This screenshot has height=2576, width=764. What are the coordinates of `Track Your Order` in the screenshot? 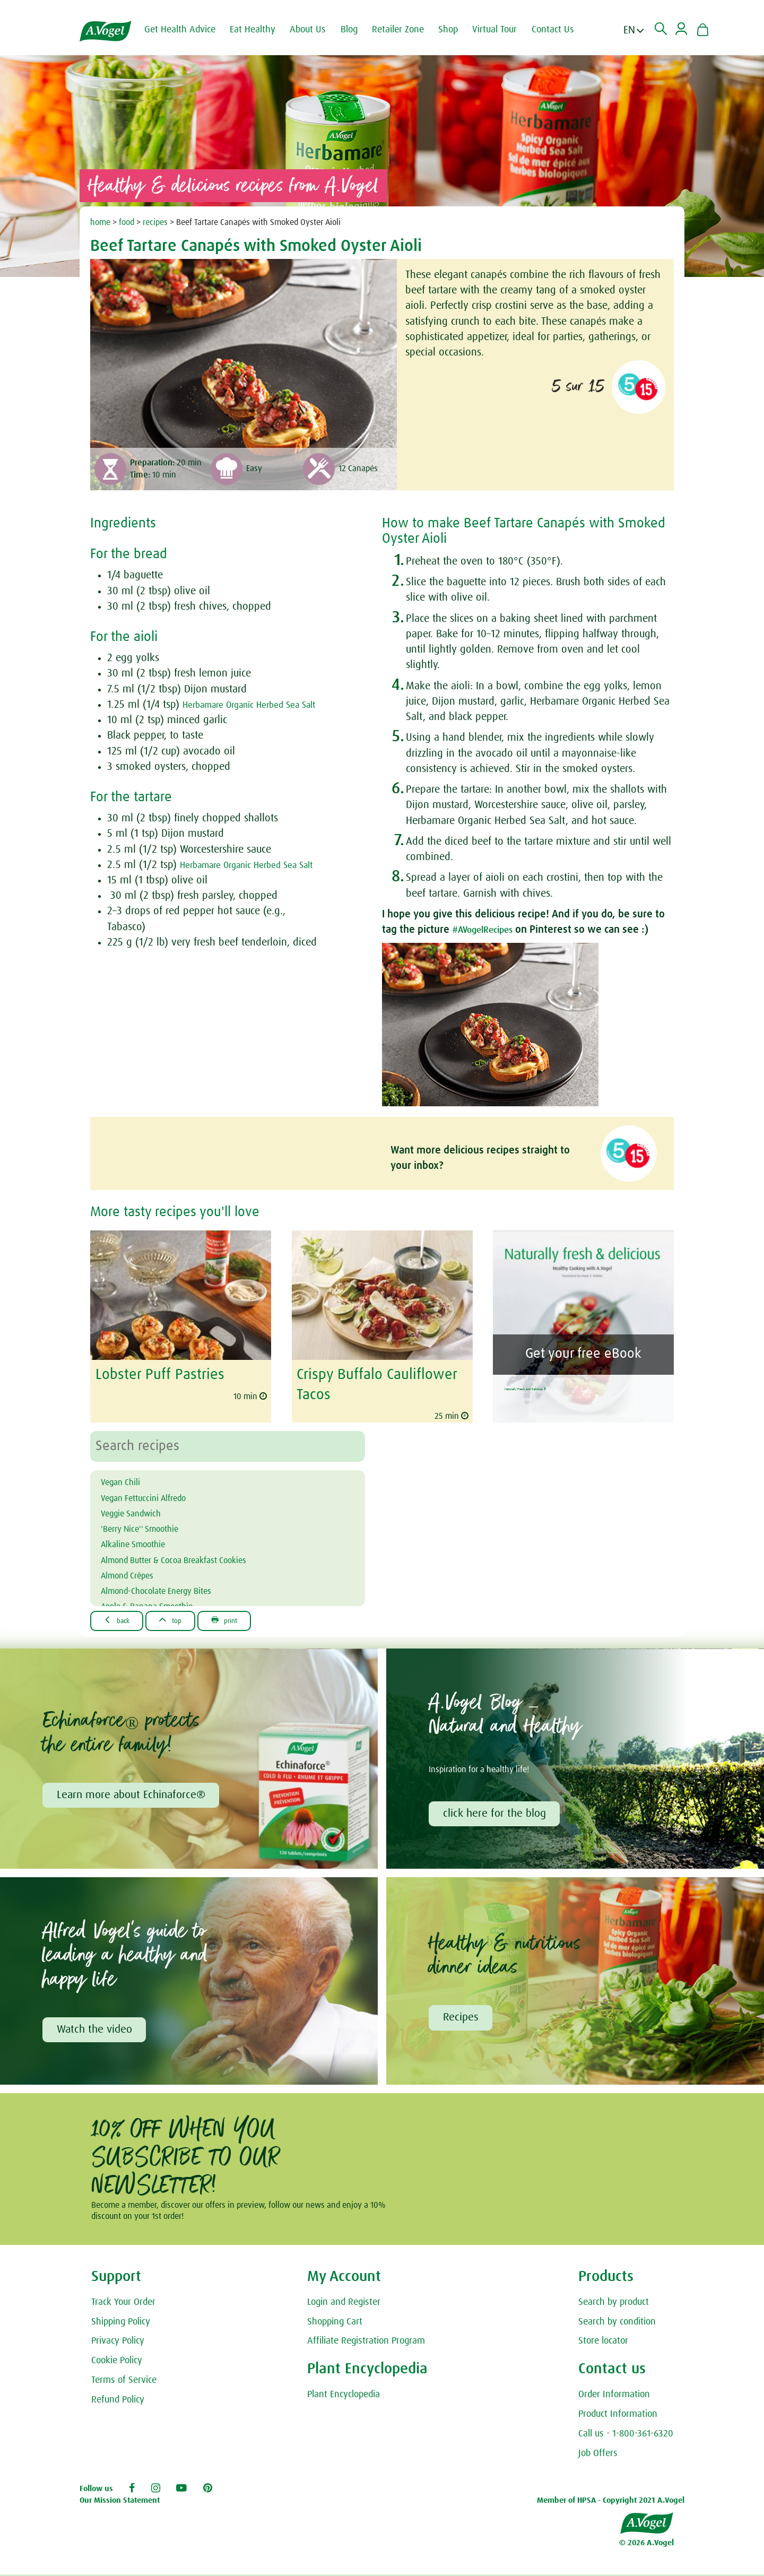 It's located at (123, 2304).